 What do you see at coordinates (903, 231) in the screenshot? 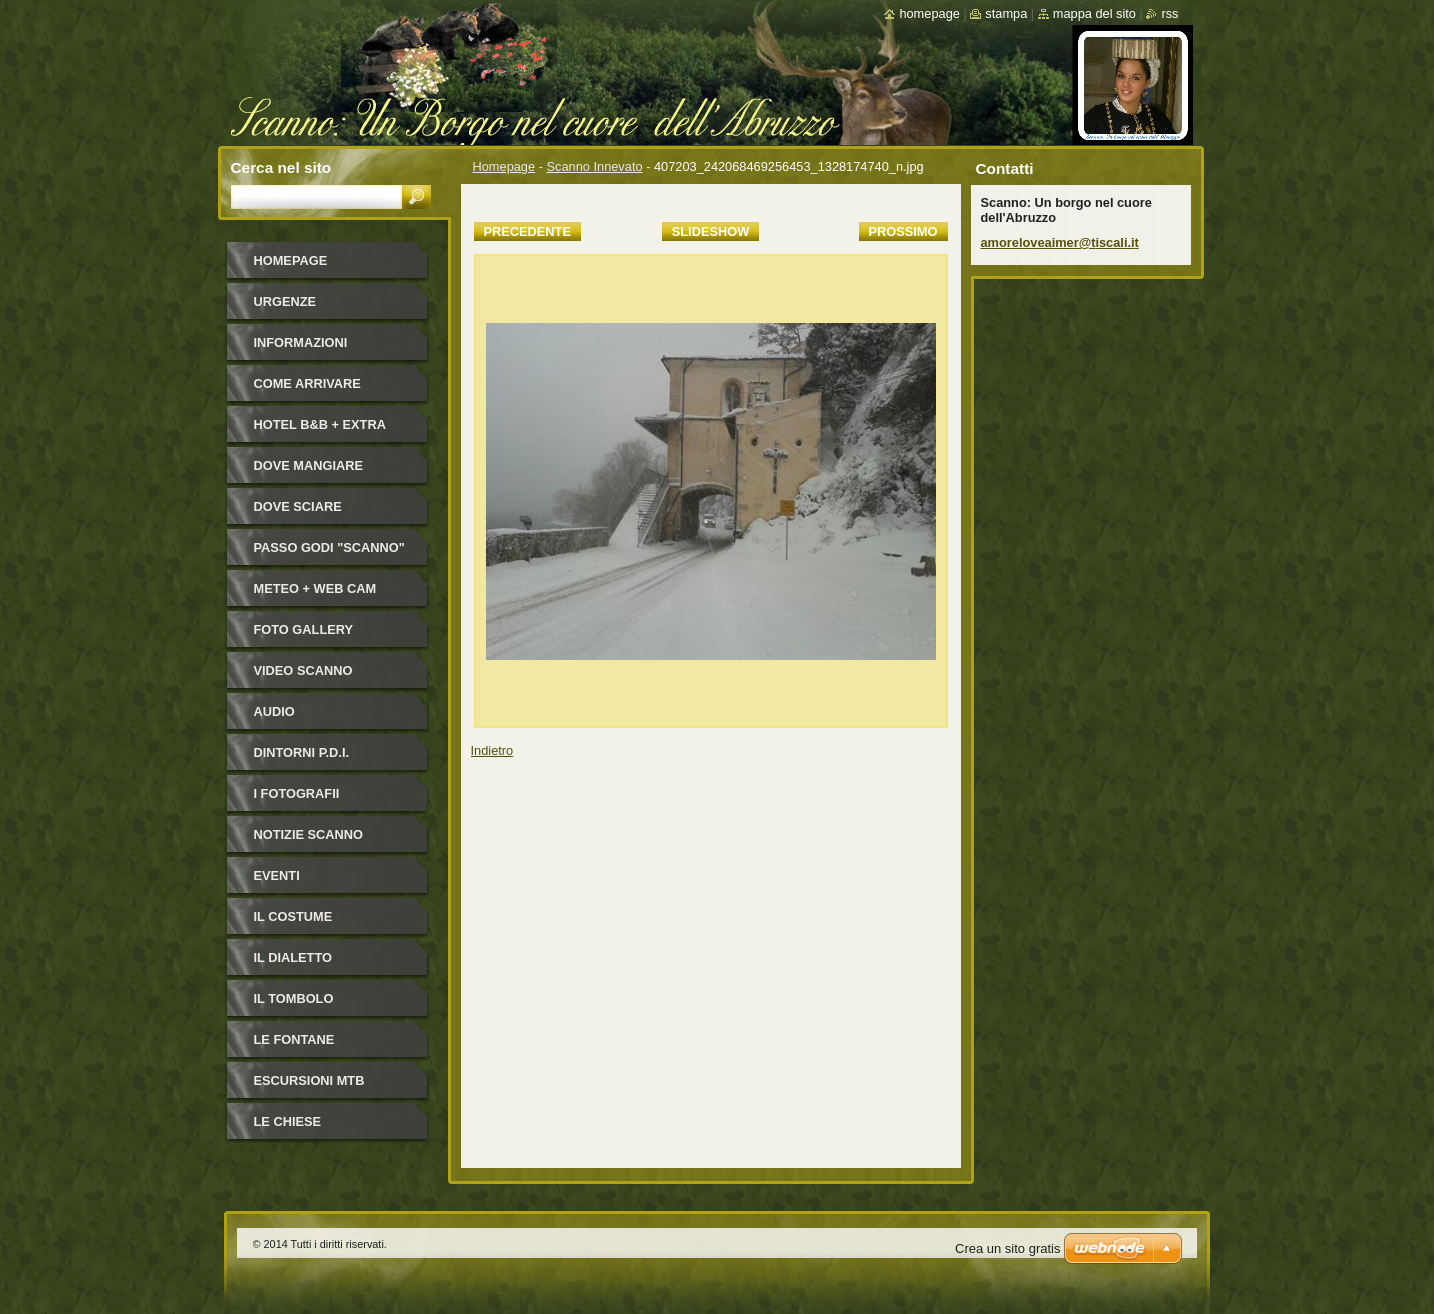
I see `Prossimo` at bounding box center [903, 231].